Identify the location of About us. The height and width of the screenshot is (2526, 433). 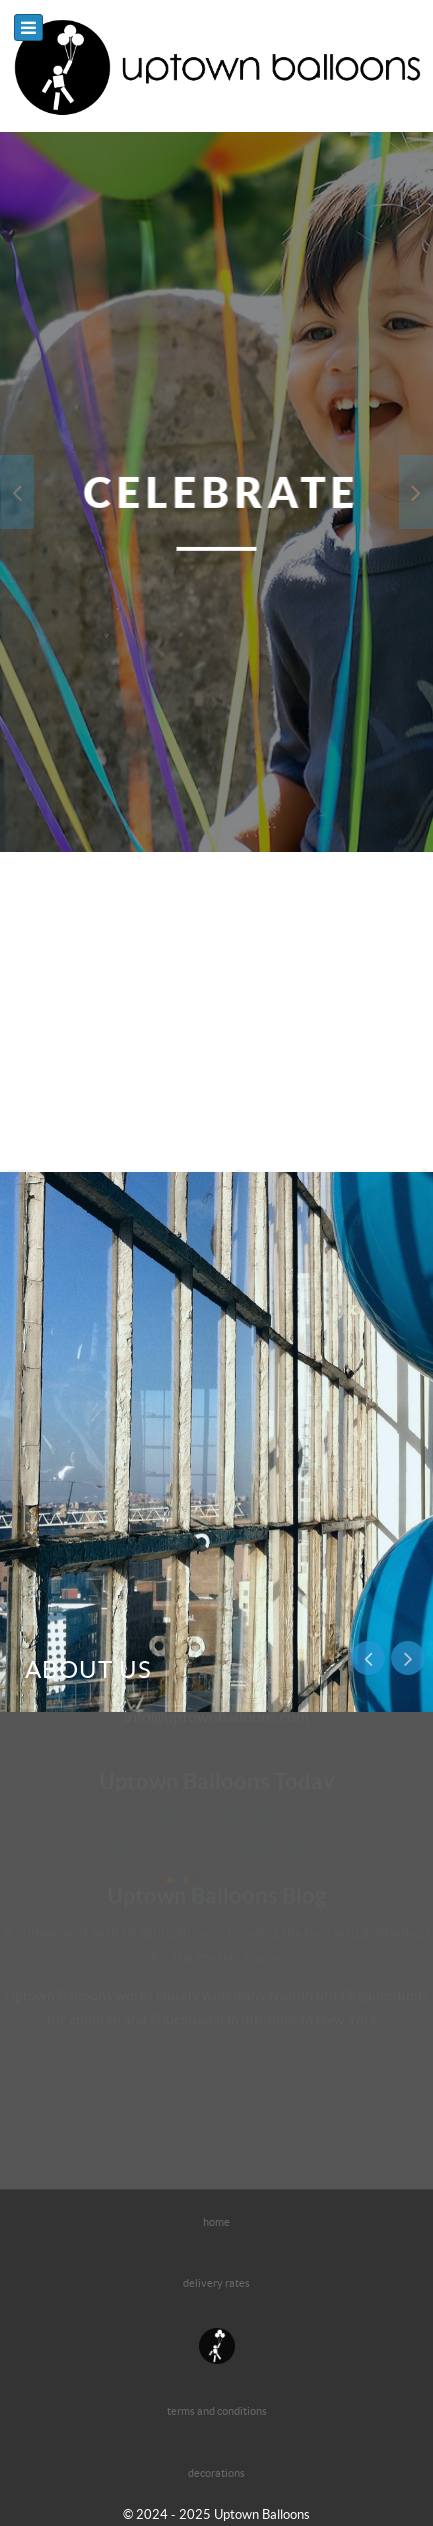
(88, 1669).